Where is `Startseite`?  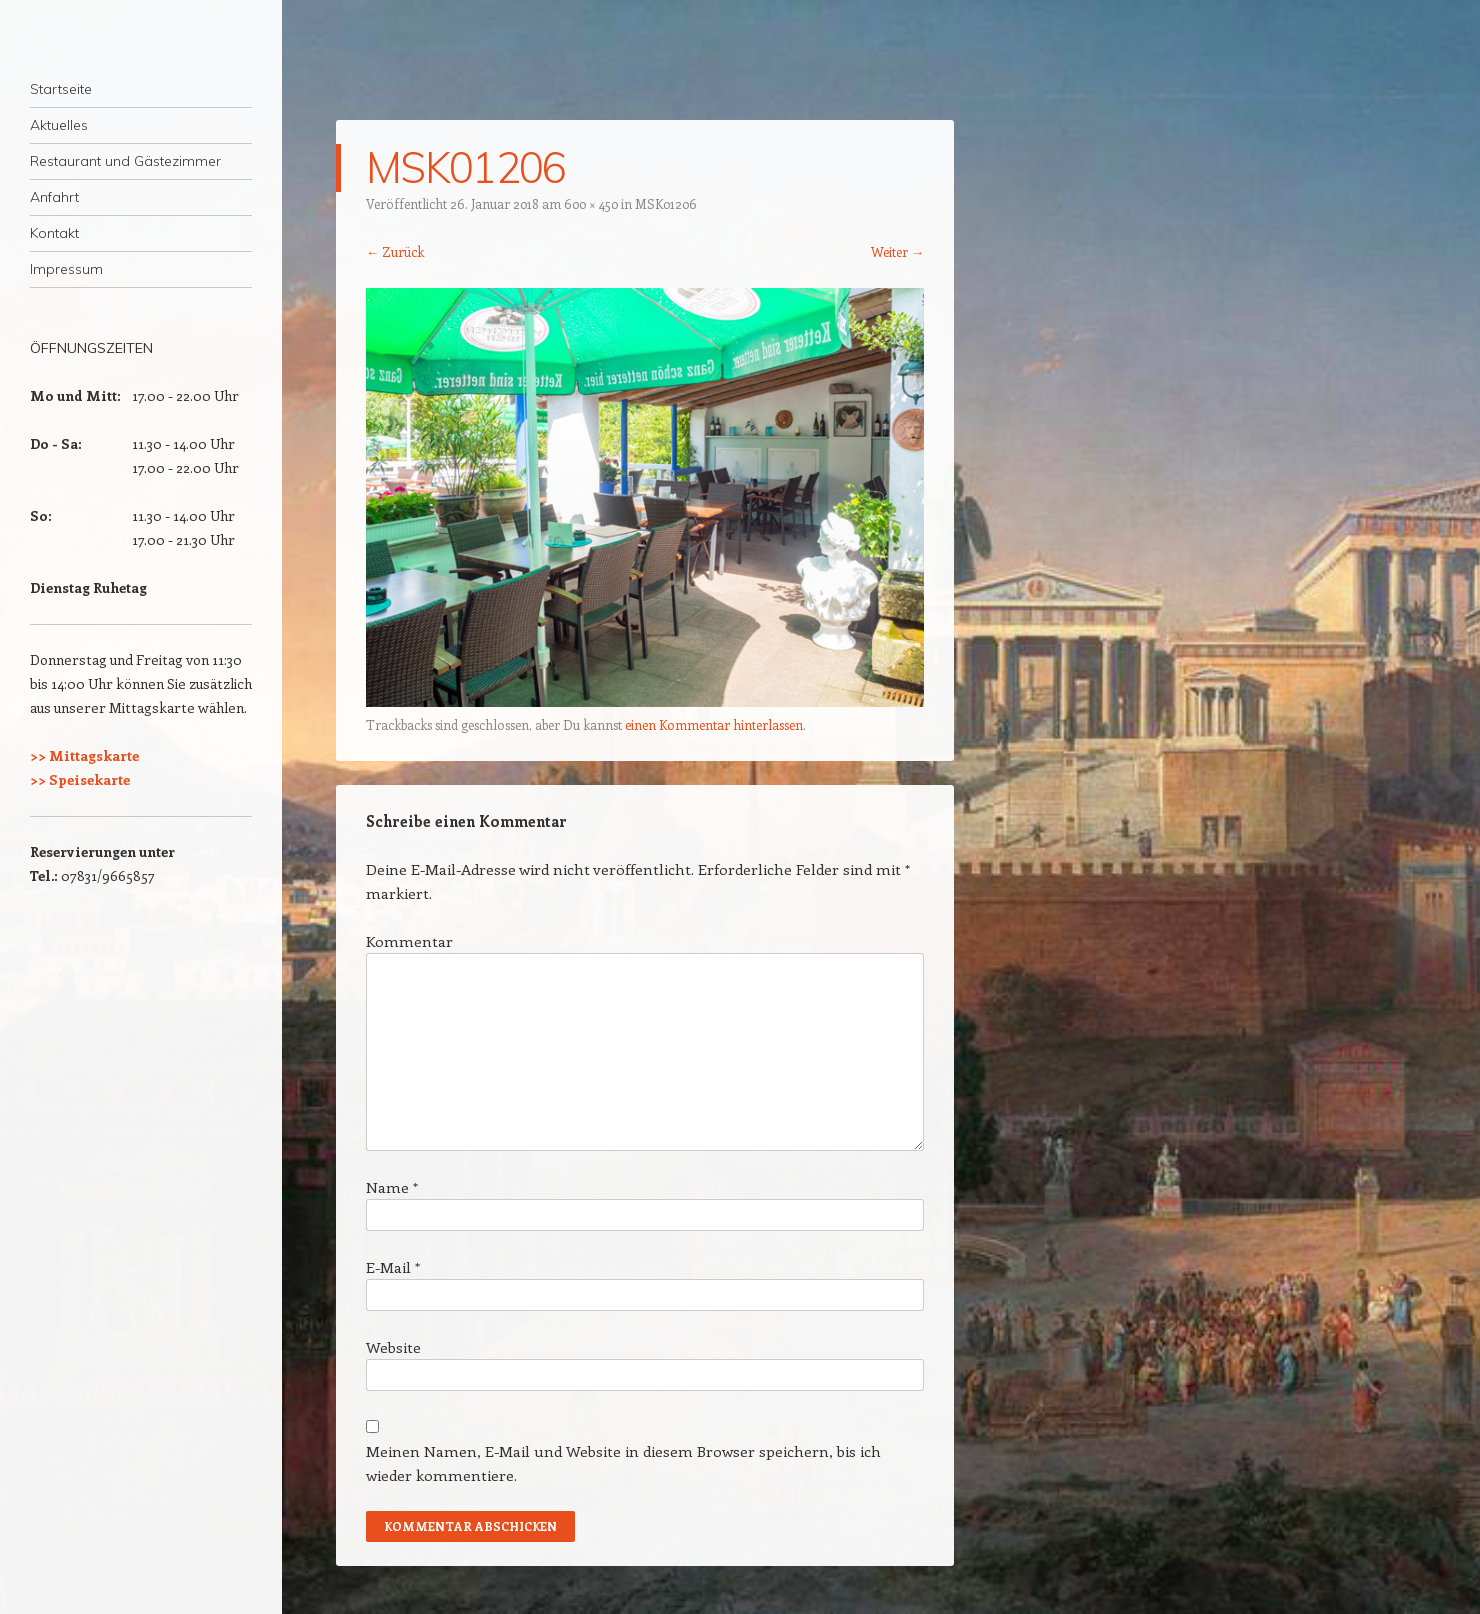
Startseite is located at coordinates (61, 89).